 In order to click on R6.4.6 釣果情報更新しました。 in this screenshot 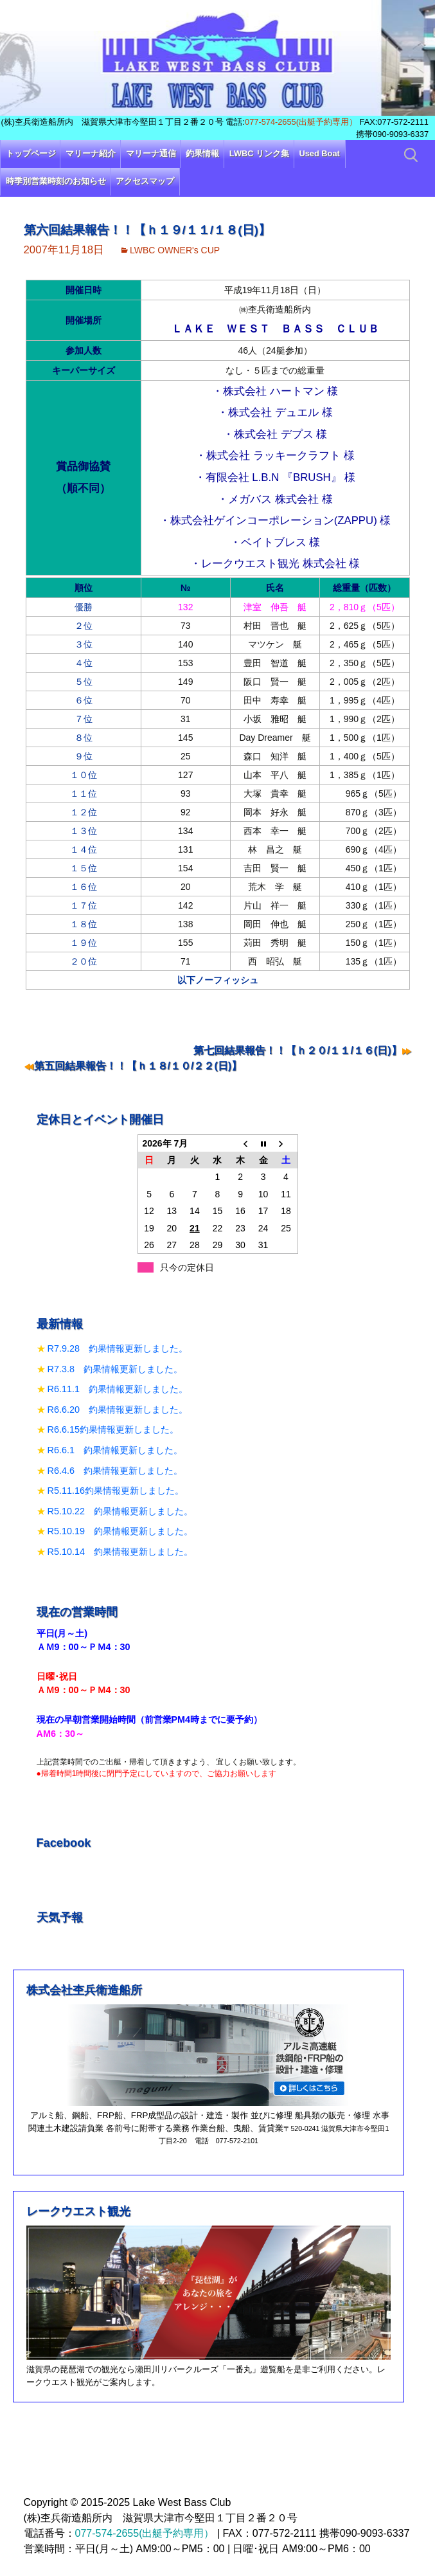, I will do `click(115, 1470)`.